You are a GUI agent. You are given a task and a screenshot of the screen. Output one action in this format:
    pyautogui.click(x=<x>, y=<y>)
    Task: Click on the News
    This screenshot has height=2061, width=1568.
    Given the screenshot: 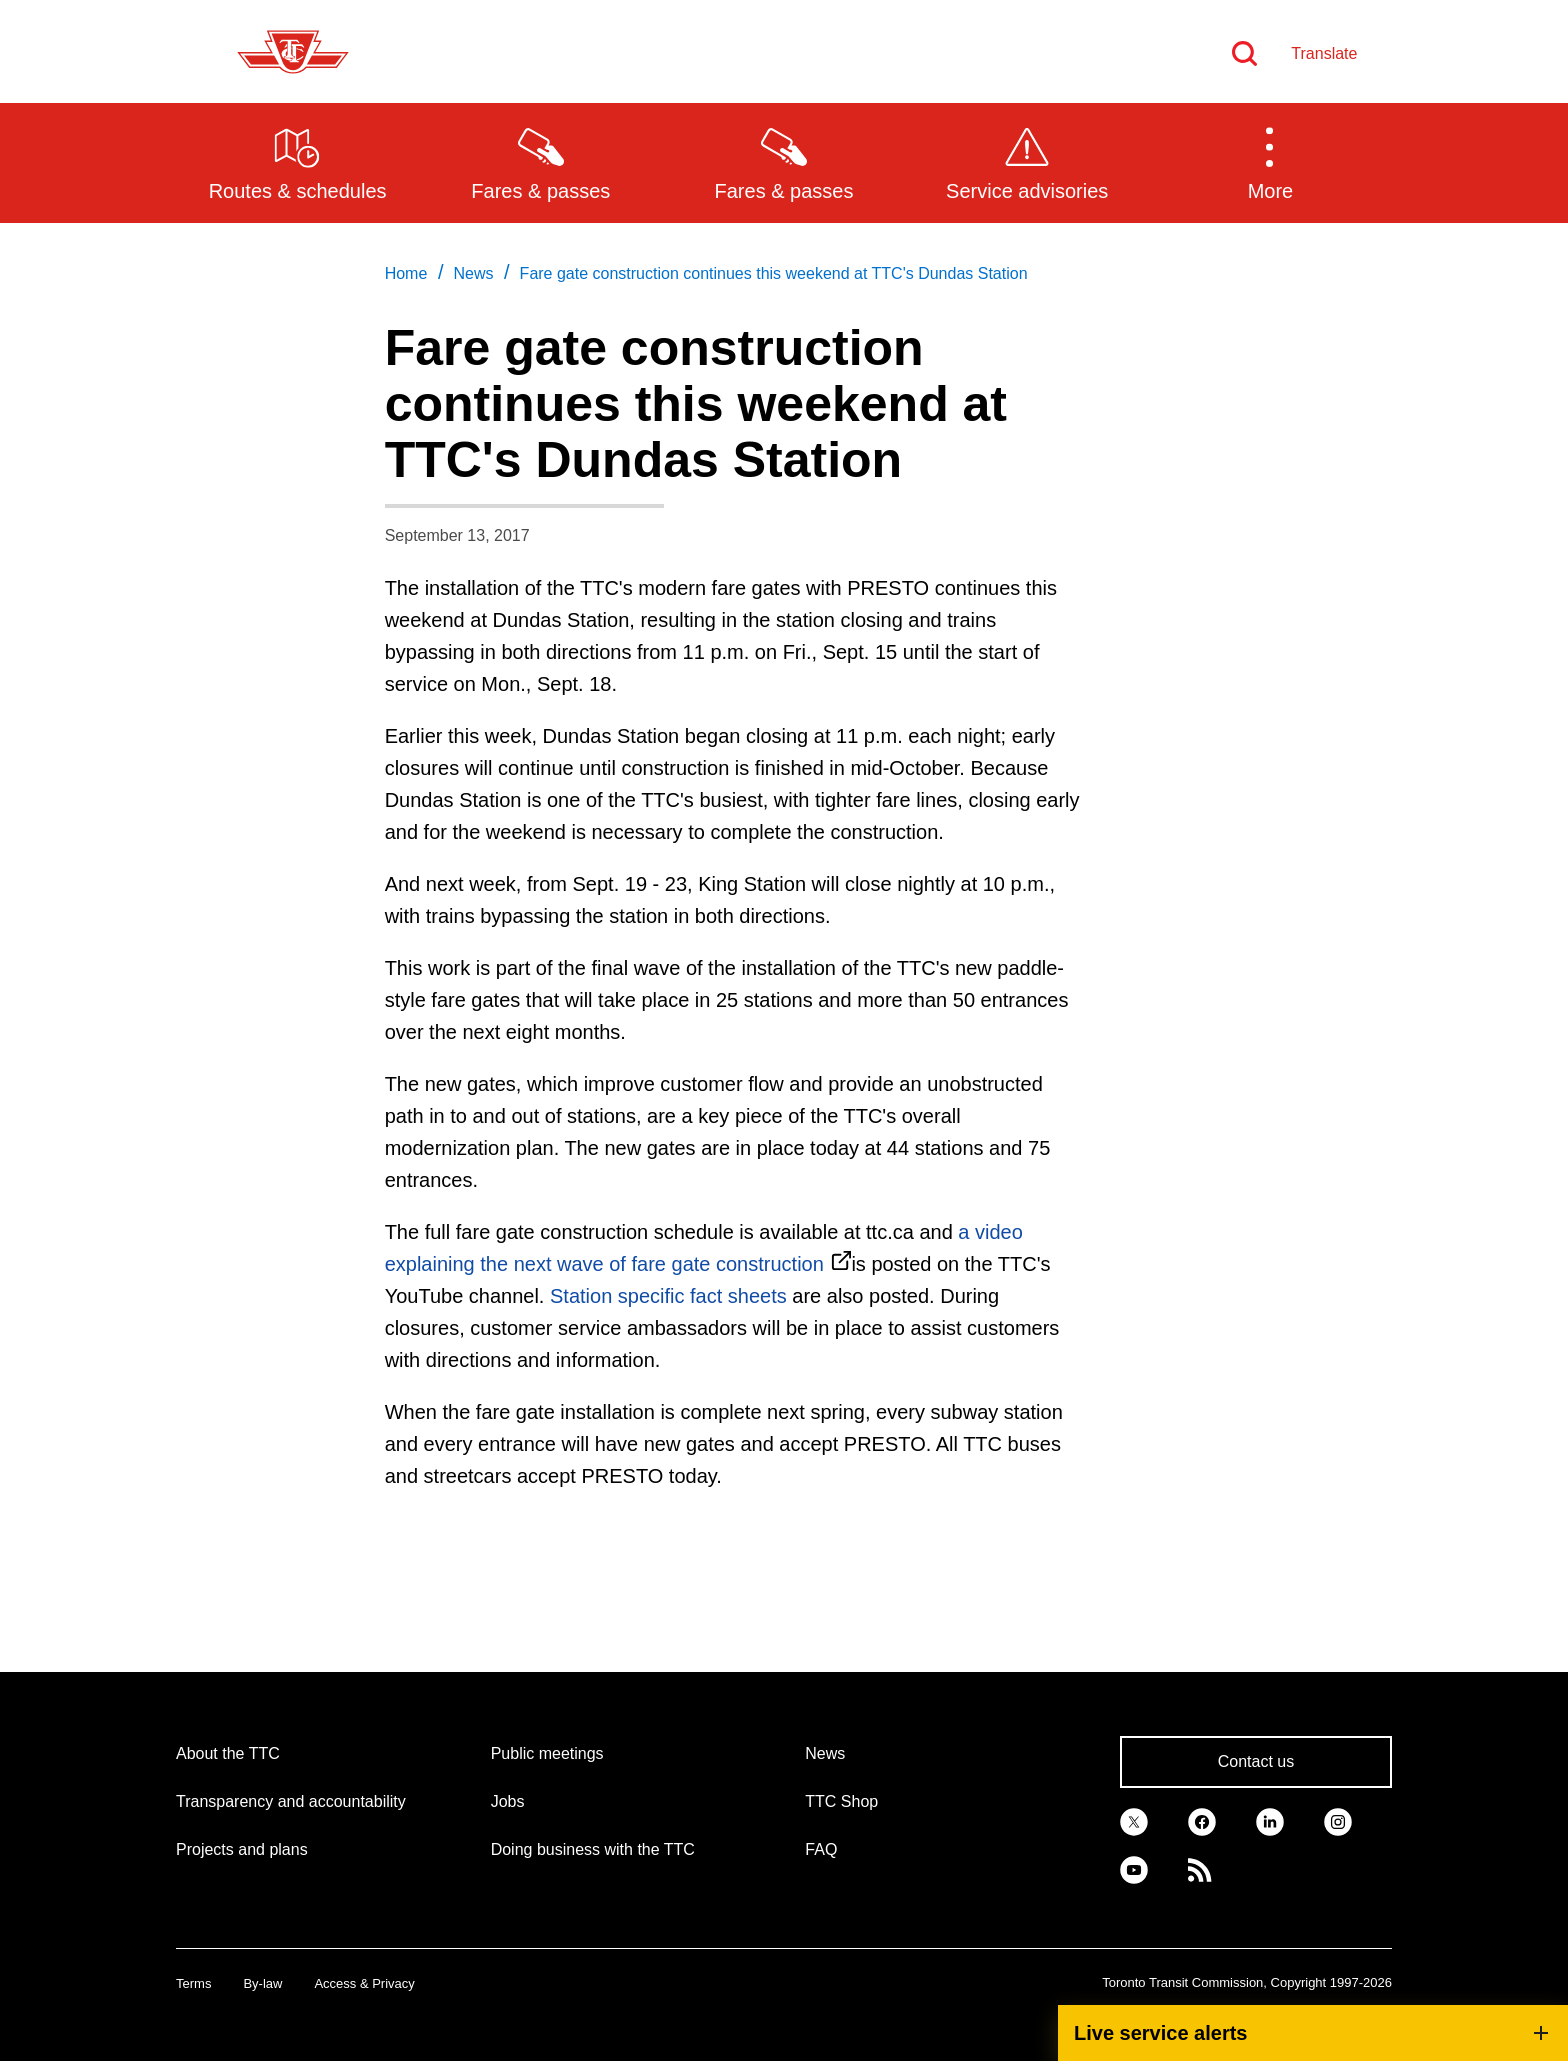 What is the action you would take?
    pyautogui.click(x=825, y=1753)
    